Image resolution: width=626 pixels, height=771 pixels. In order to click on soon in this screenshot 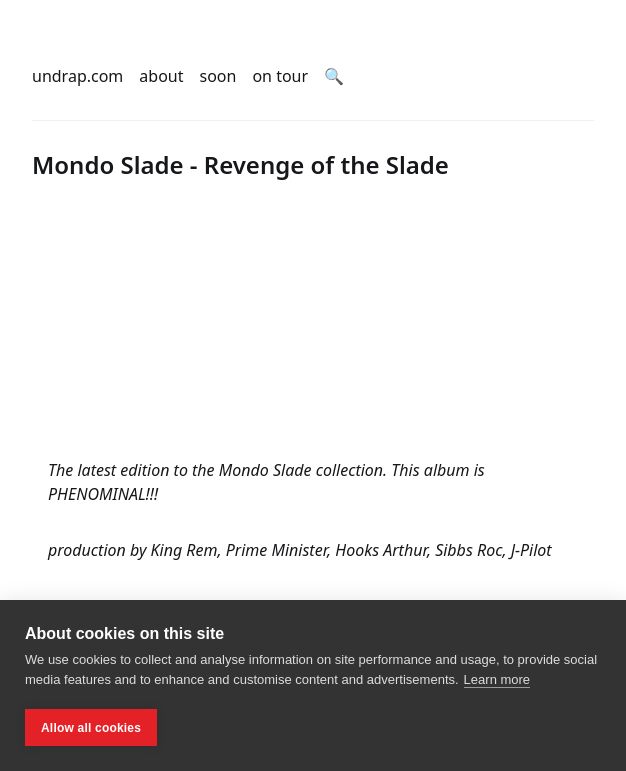, I will do `click(218, 76)`.